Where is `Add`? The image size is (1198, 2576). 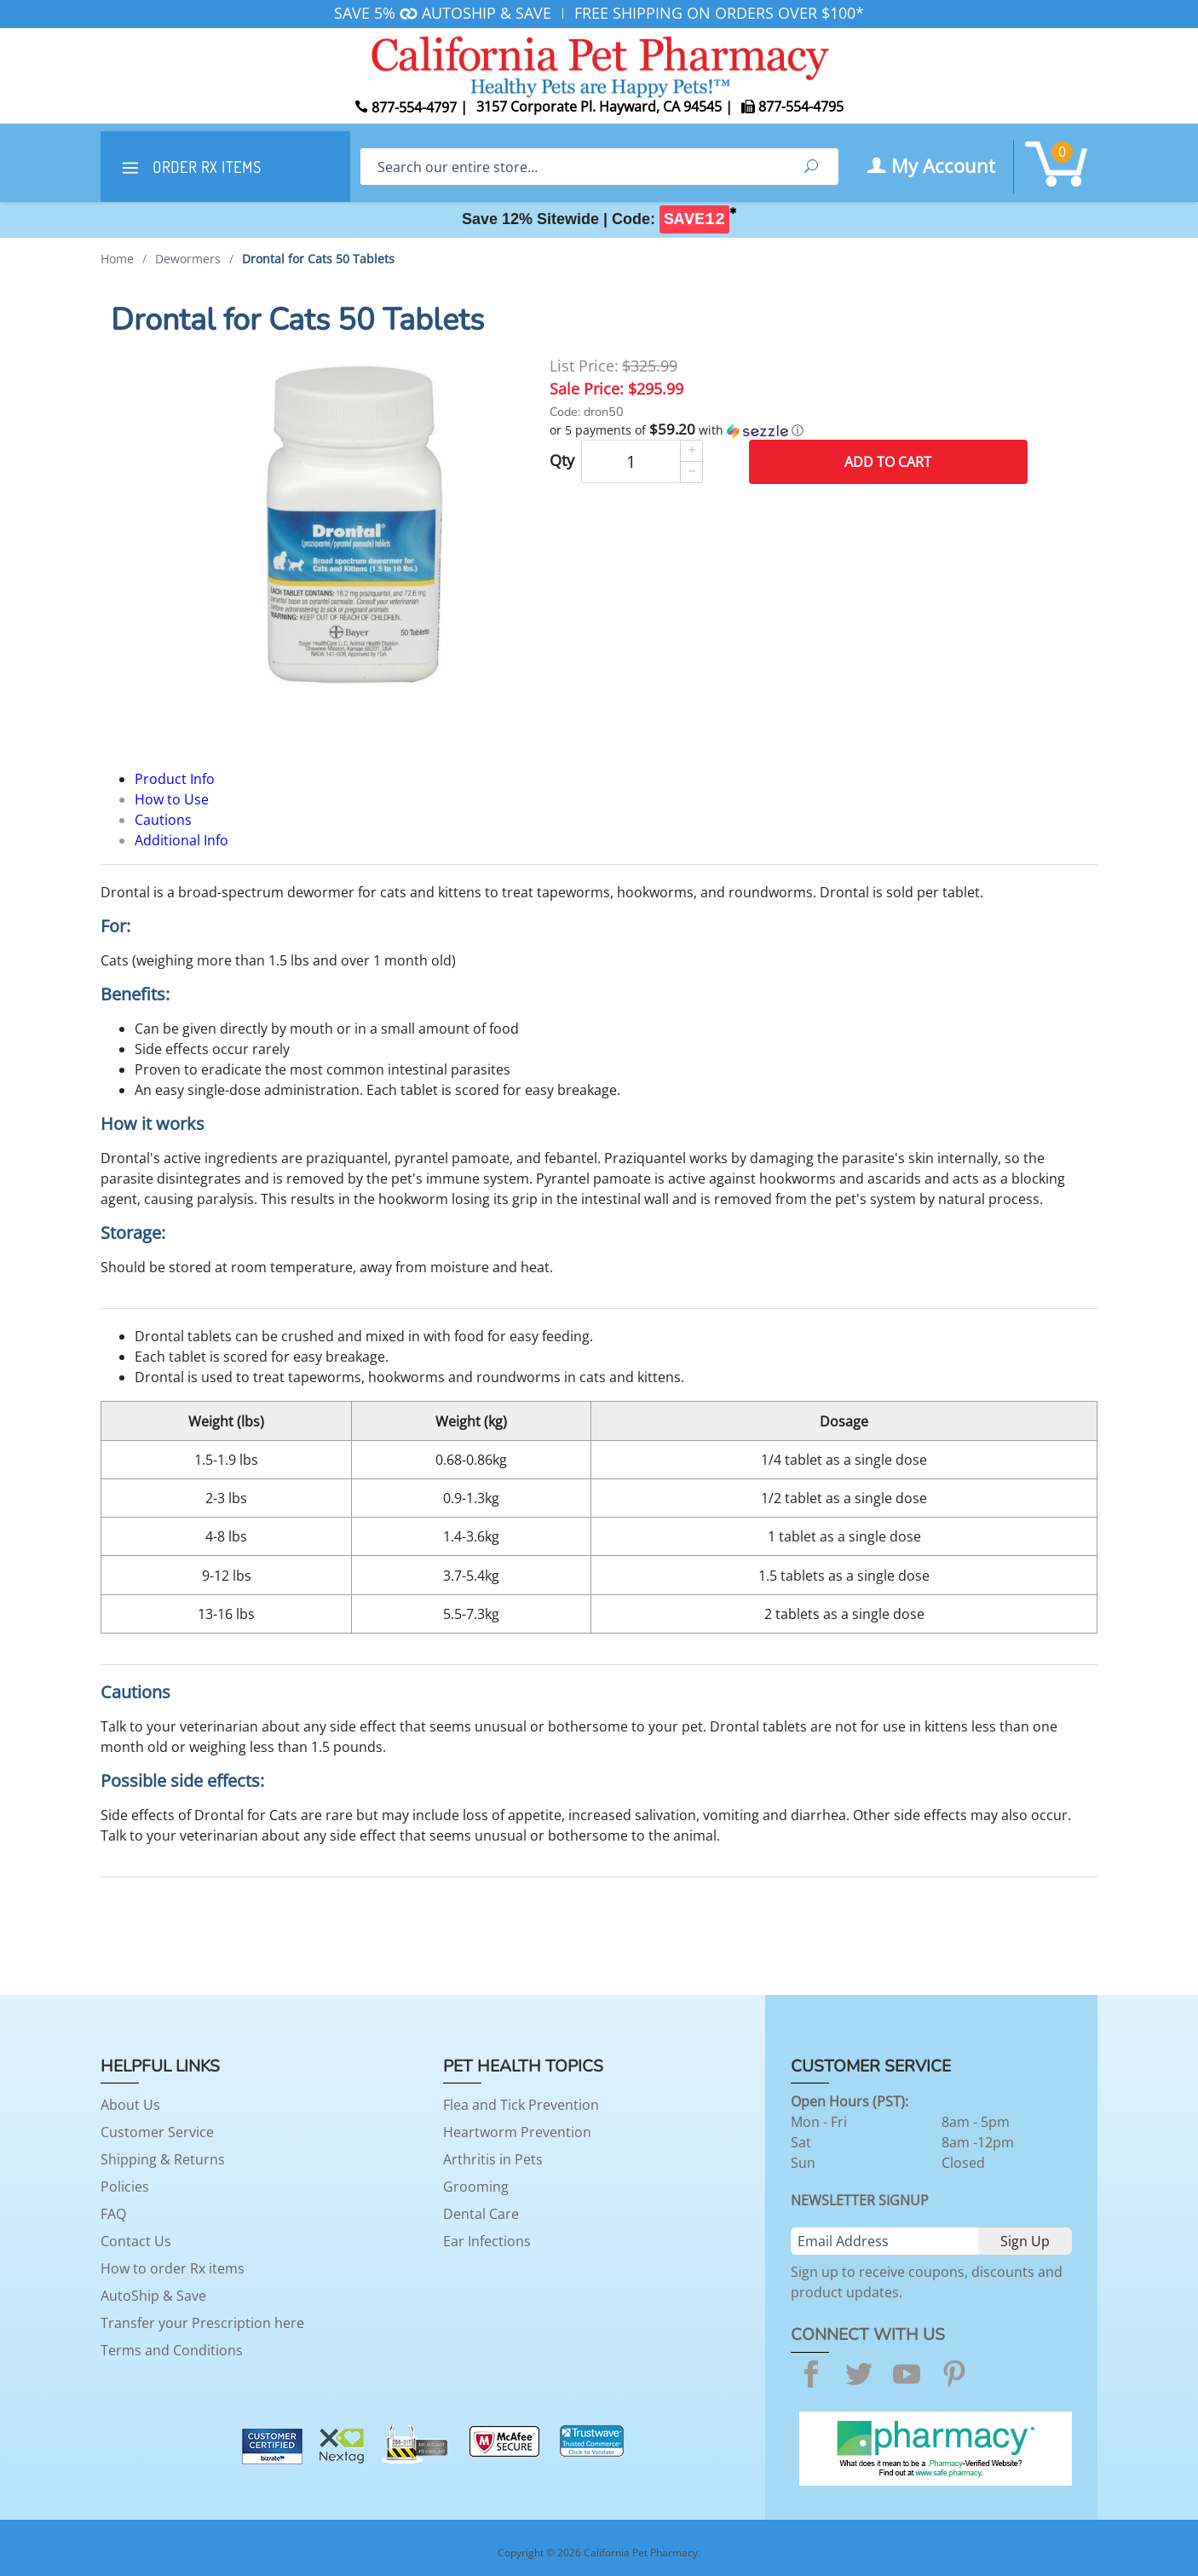 Add is located at coordinates (887, 462).